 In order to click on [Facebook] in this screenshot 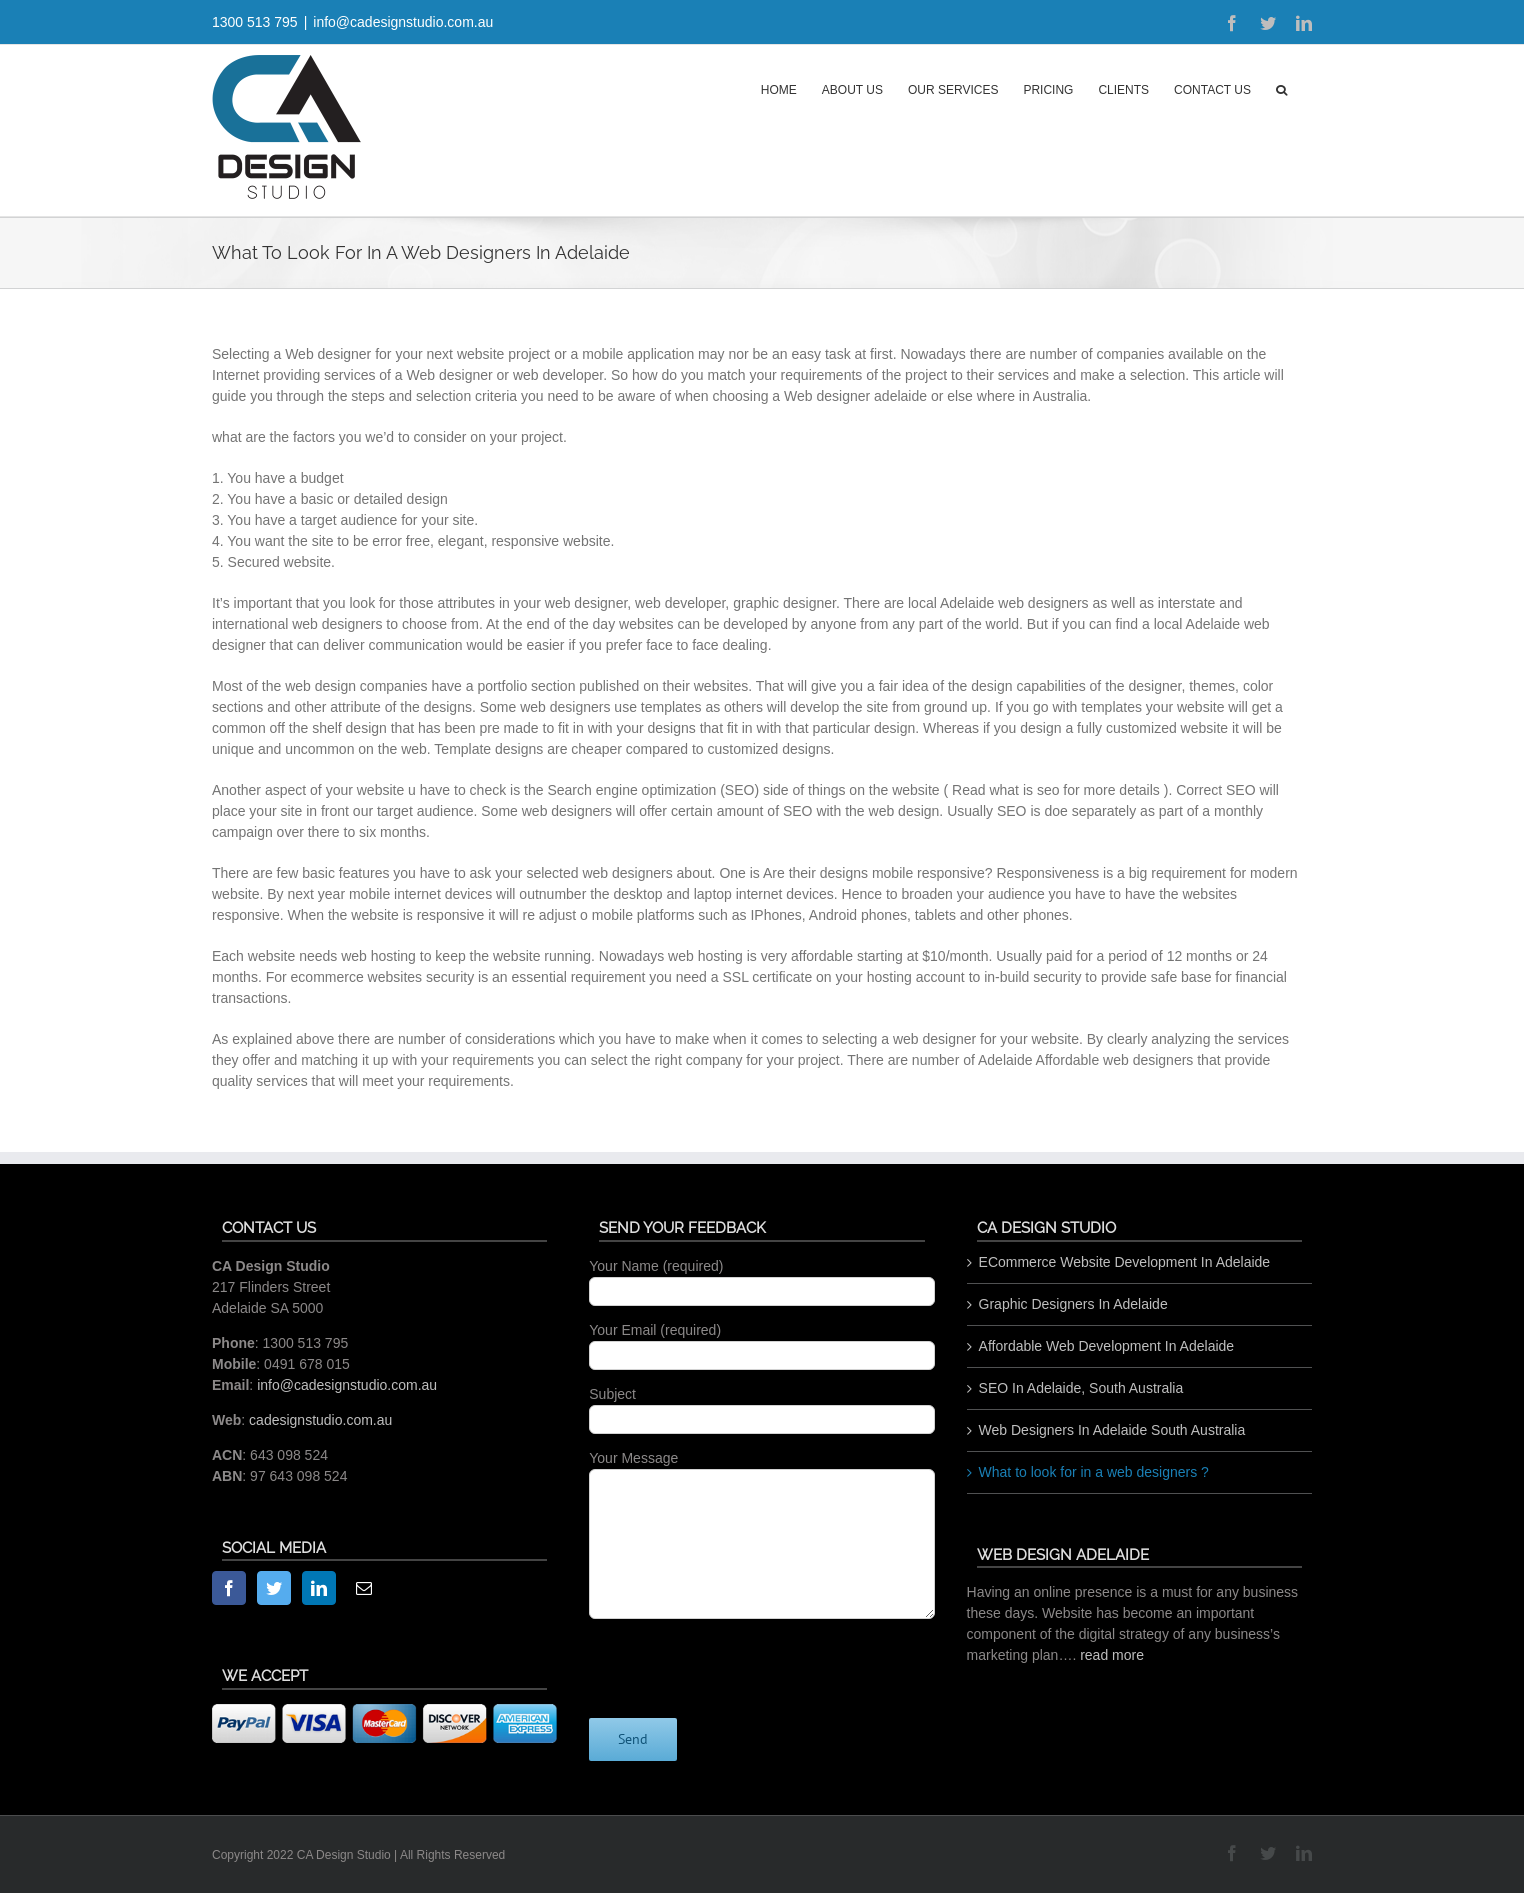, I will do `click(229, 1588)`.